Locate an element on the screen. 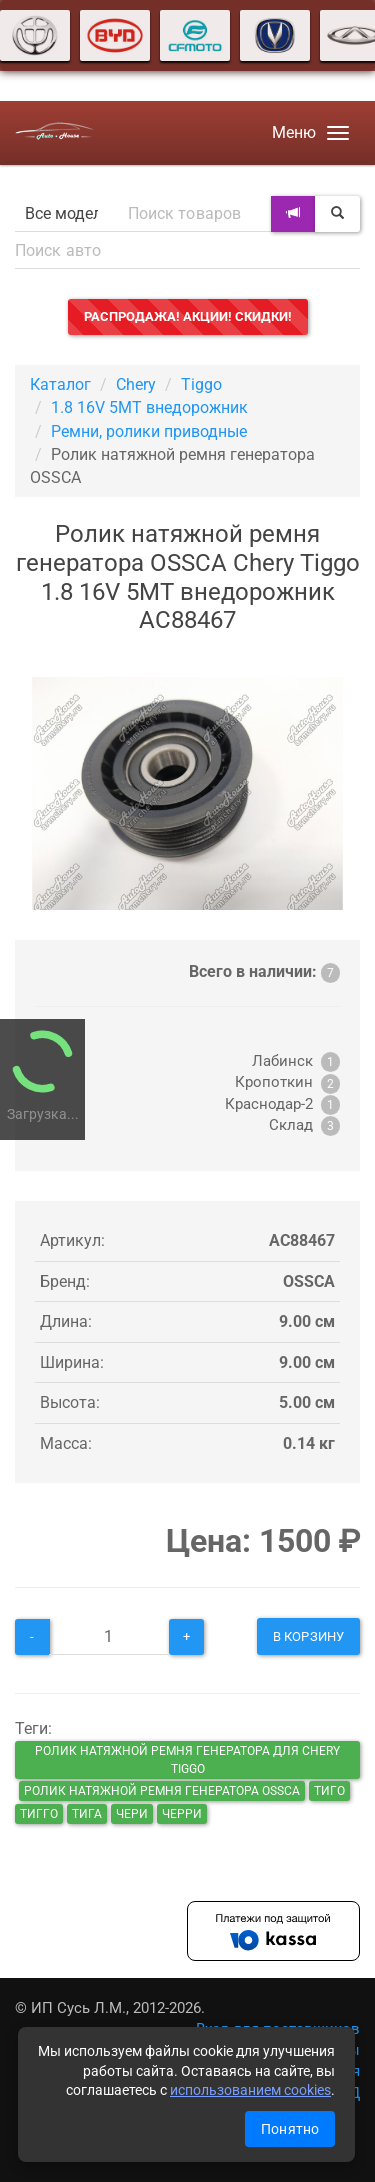 This screenshot has width=375, height=2182. Понятно is located at coordinates (290, 2129).